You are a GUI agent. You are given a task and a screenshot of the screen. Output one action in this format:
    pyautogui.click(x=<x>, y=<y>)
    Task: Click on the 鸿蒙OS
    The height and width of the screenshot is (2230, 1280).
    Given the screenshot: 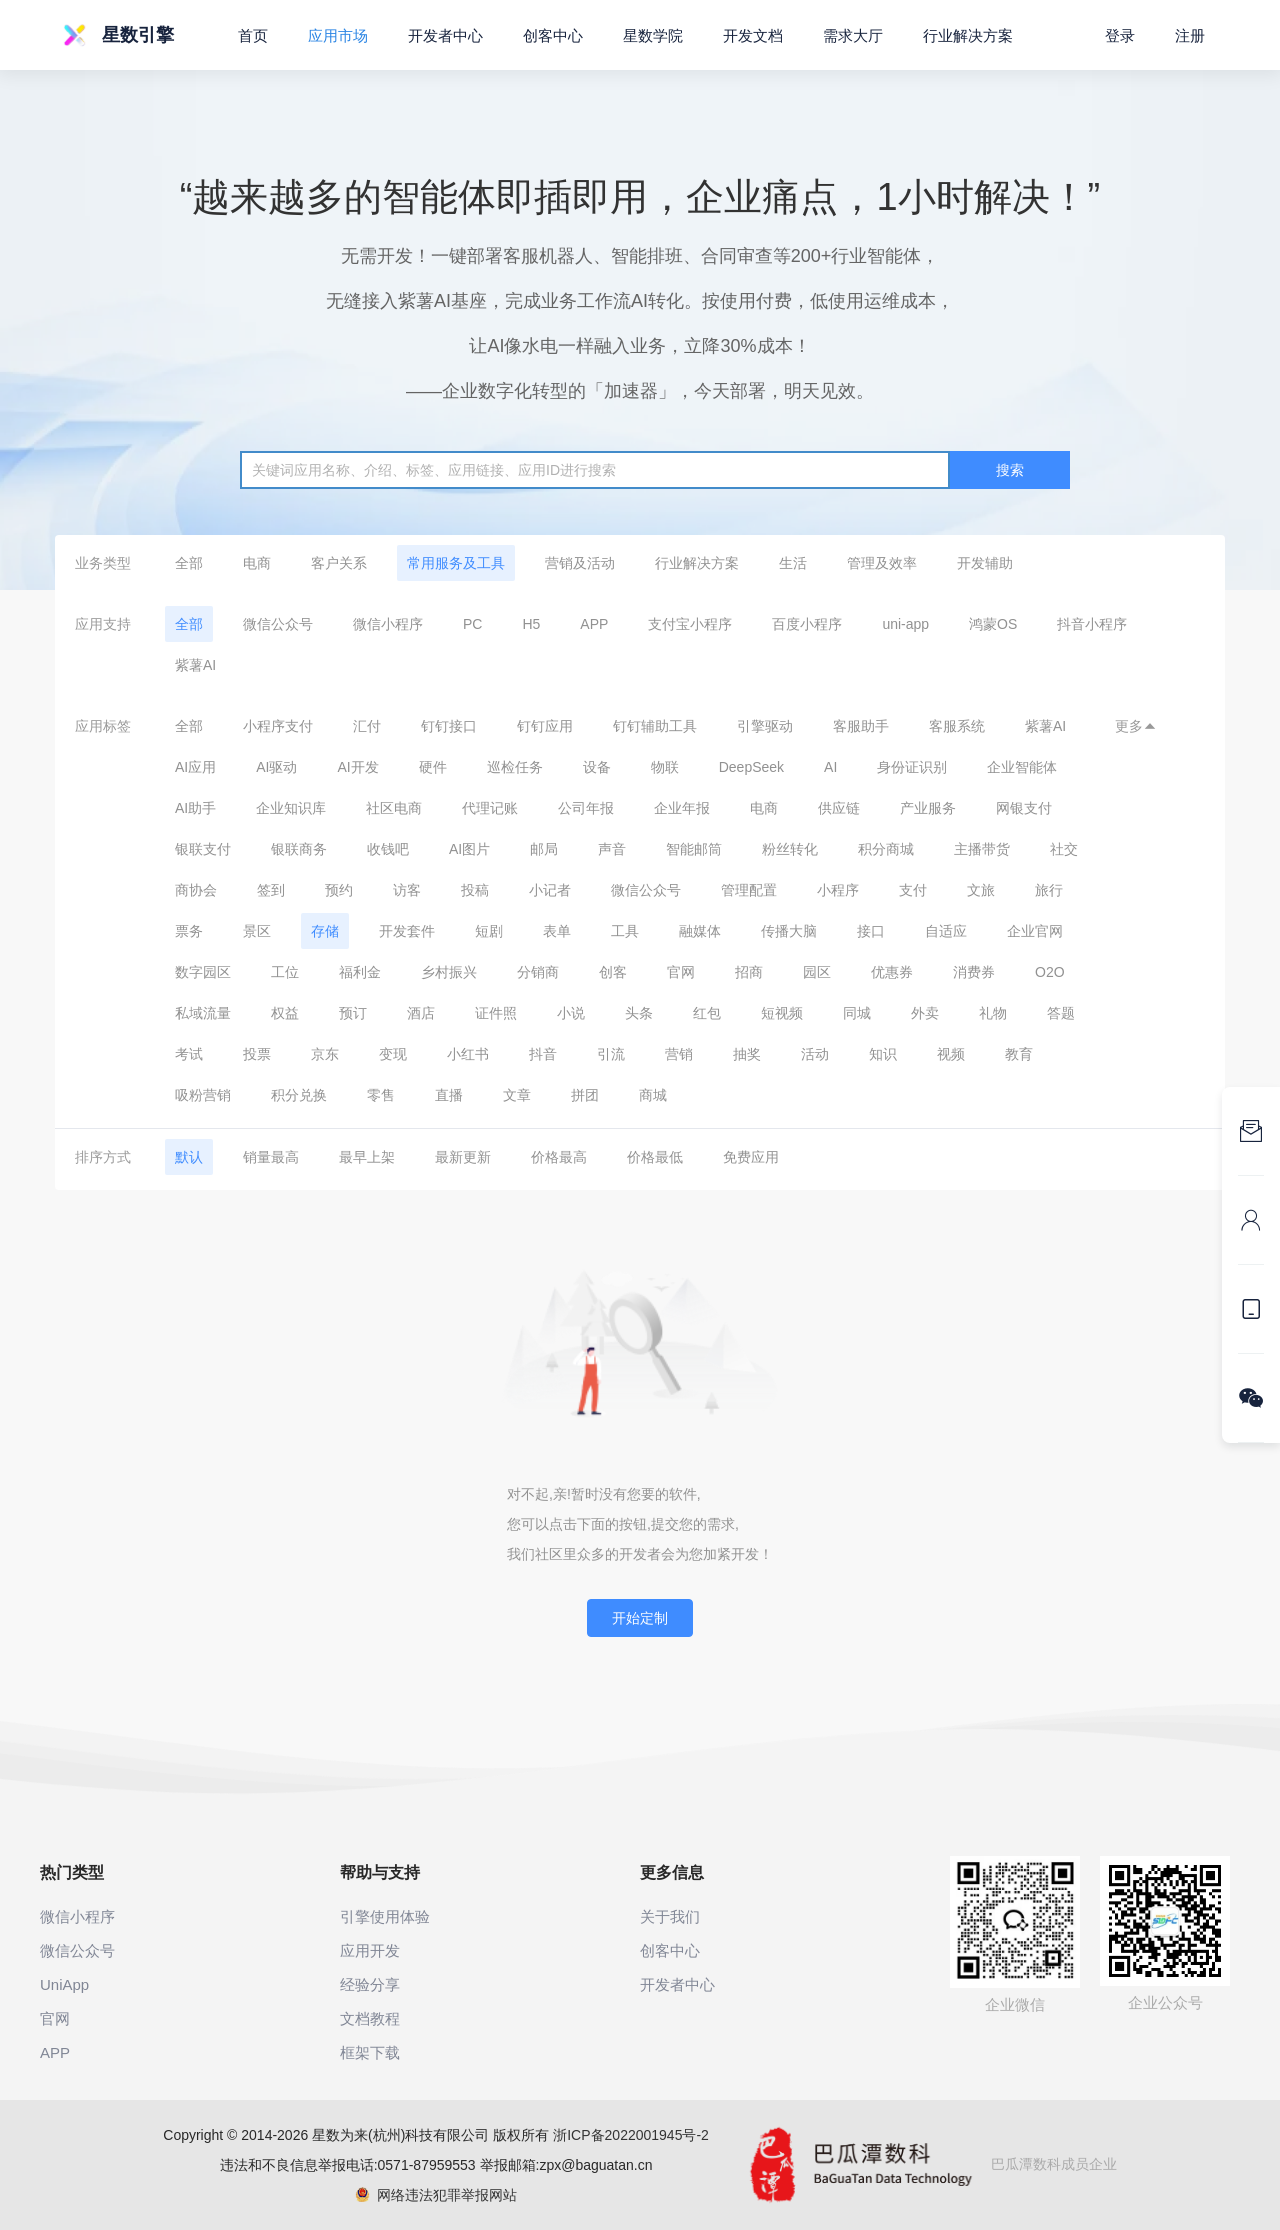 What is the action you would take?
    pyautogui.click(x=993, y=624)
    